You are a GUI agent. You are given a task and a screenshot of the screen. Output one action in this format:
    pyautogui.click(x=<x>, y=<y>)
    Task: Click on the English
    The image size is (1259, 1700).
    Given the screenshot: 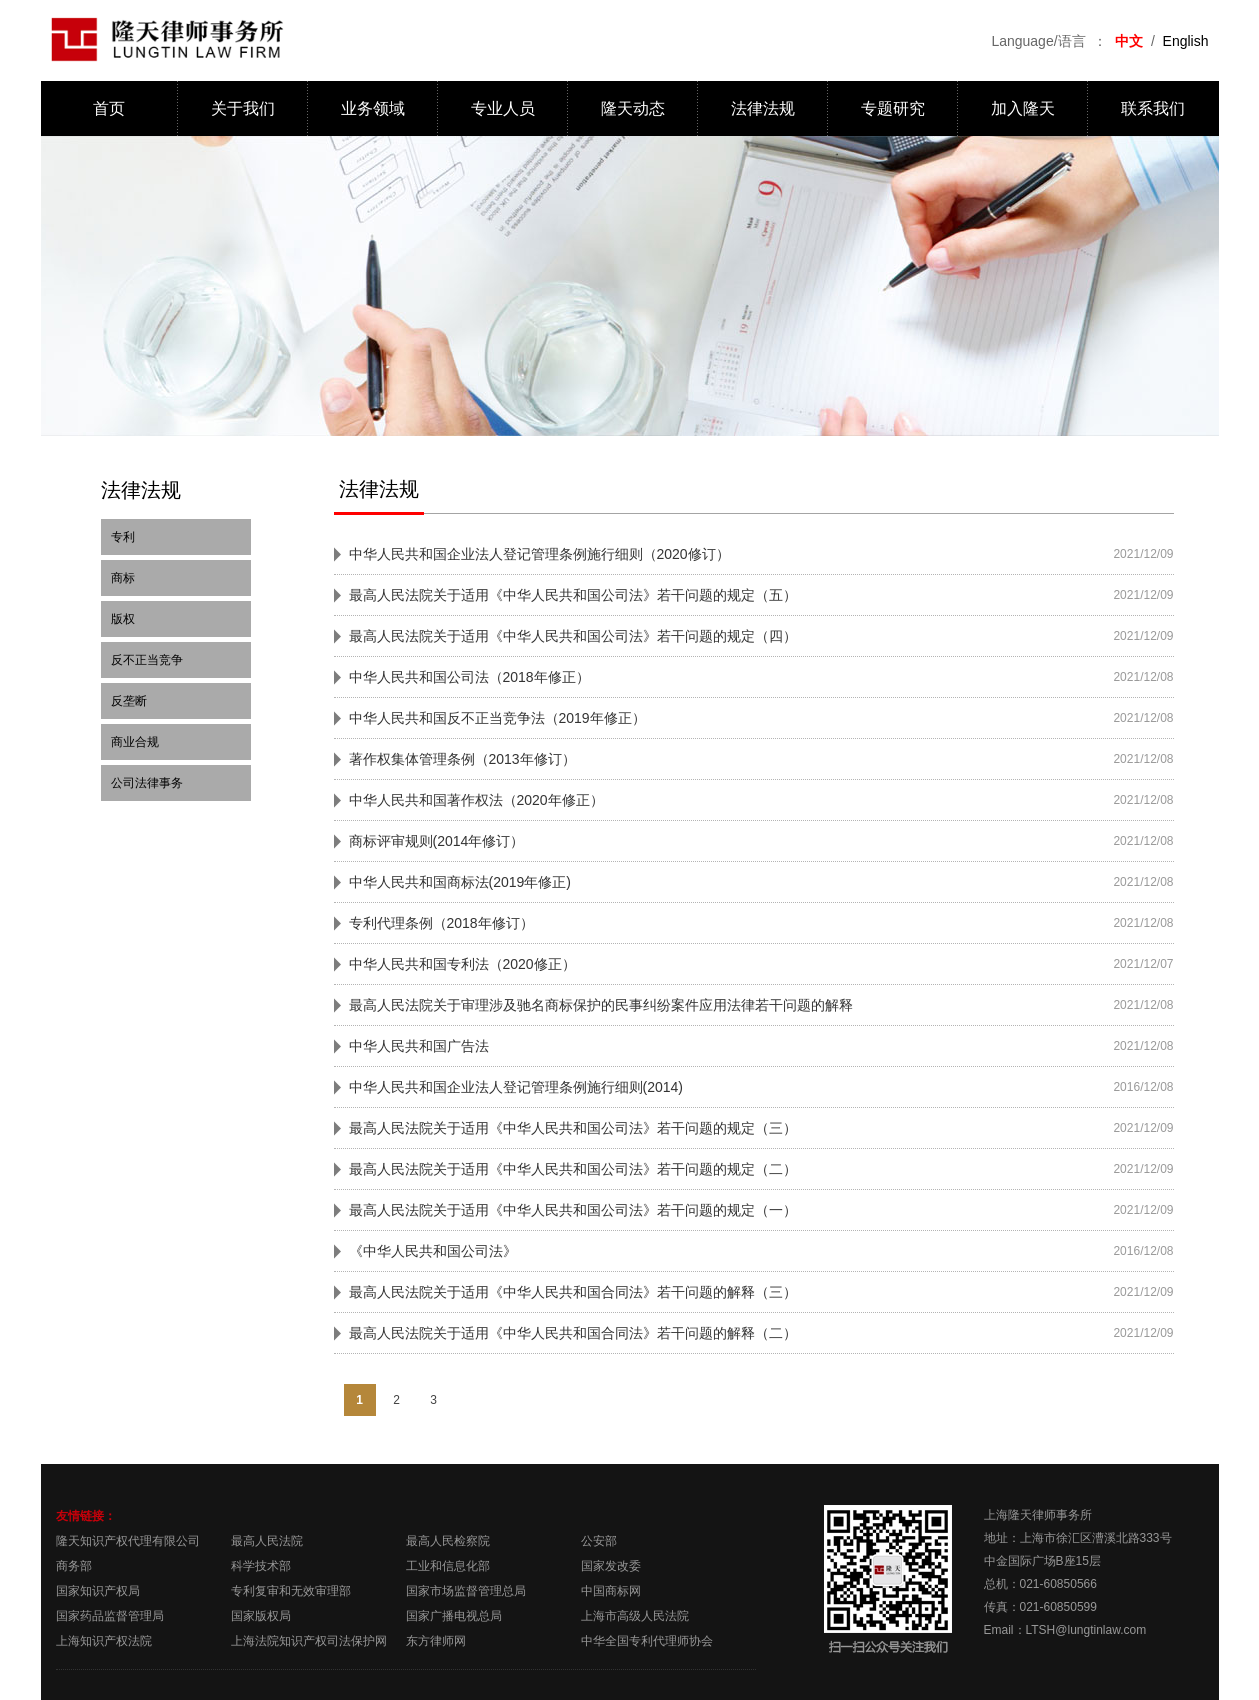 What is the action you would take?
    pyautogui.click(x=1186, y=41)
    